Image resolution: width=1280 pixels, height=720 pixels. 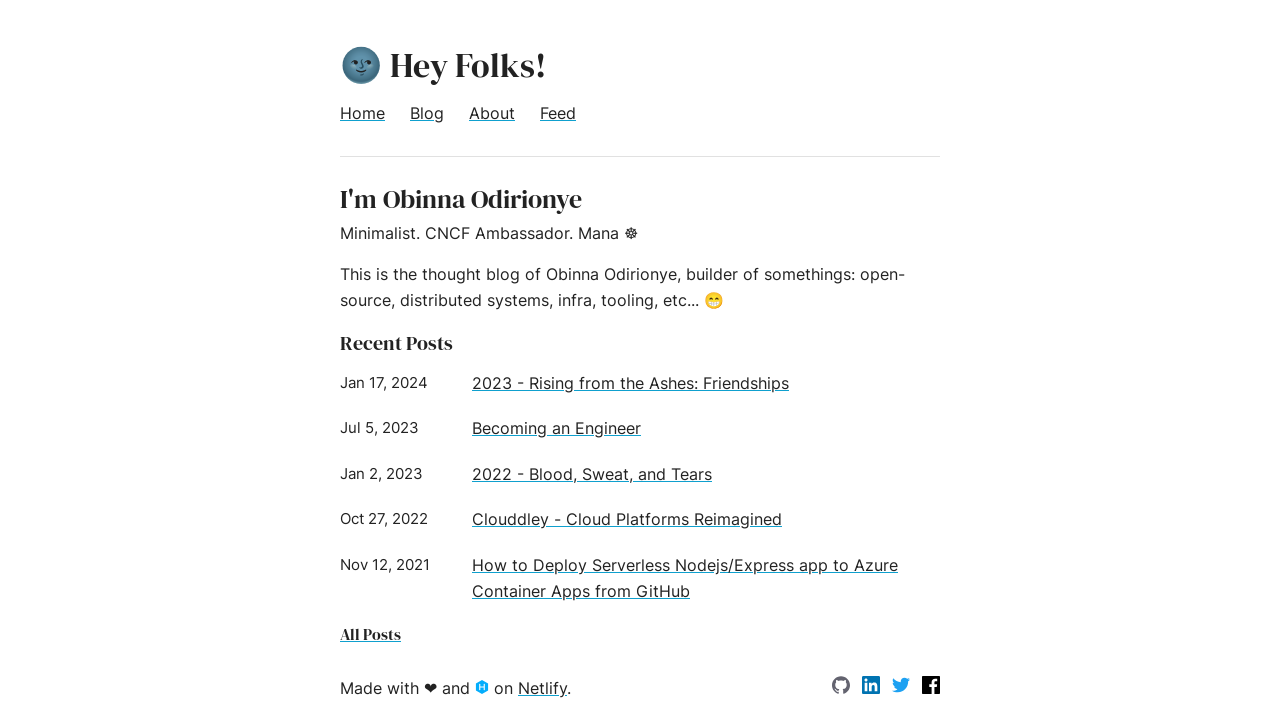 I want to click on [GitHub], so click(x=843, y=688).